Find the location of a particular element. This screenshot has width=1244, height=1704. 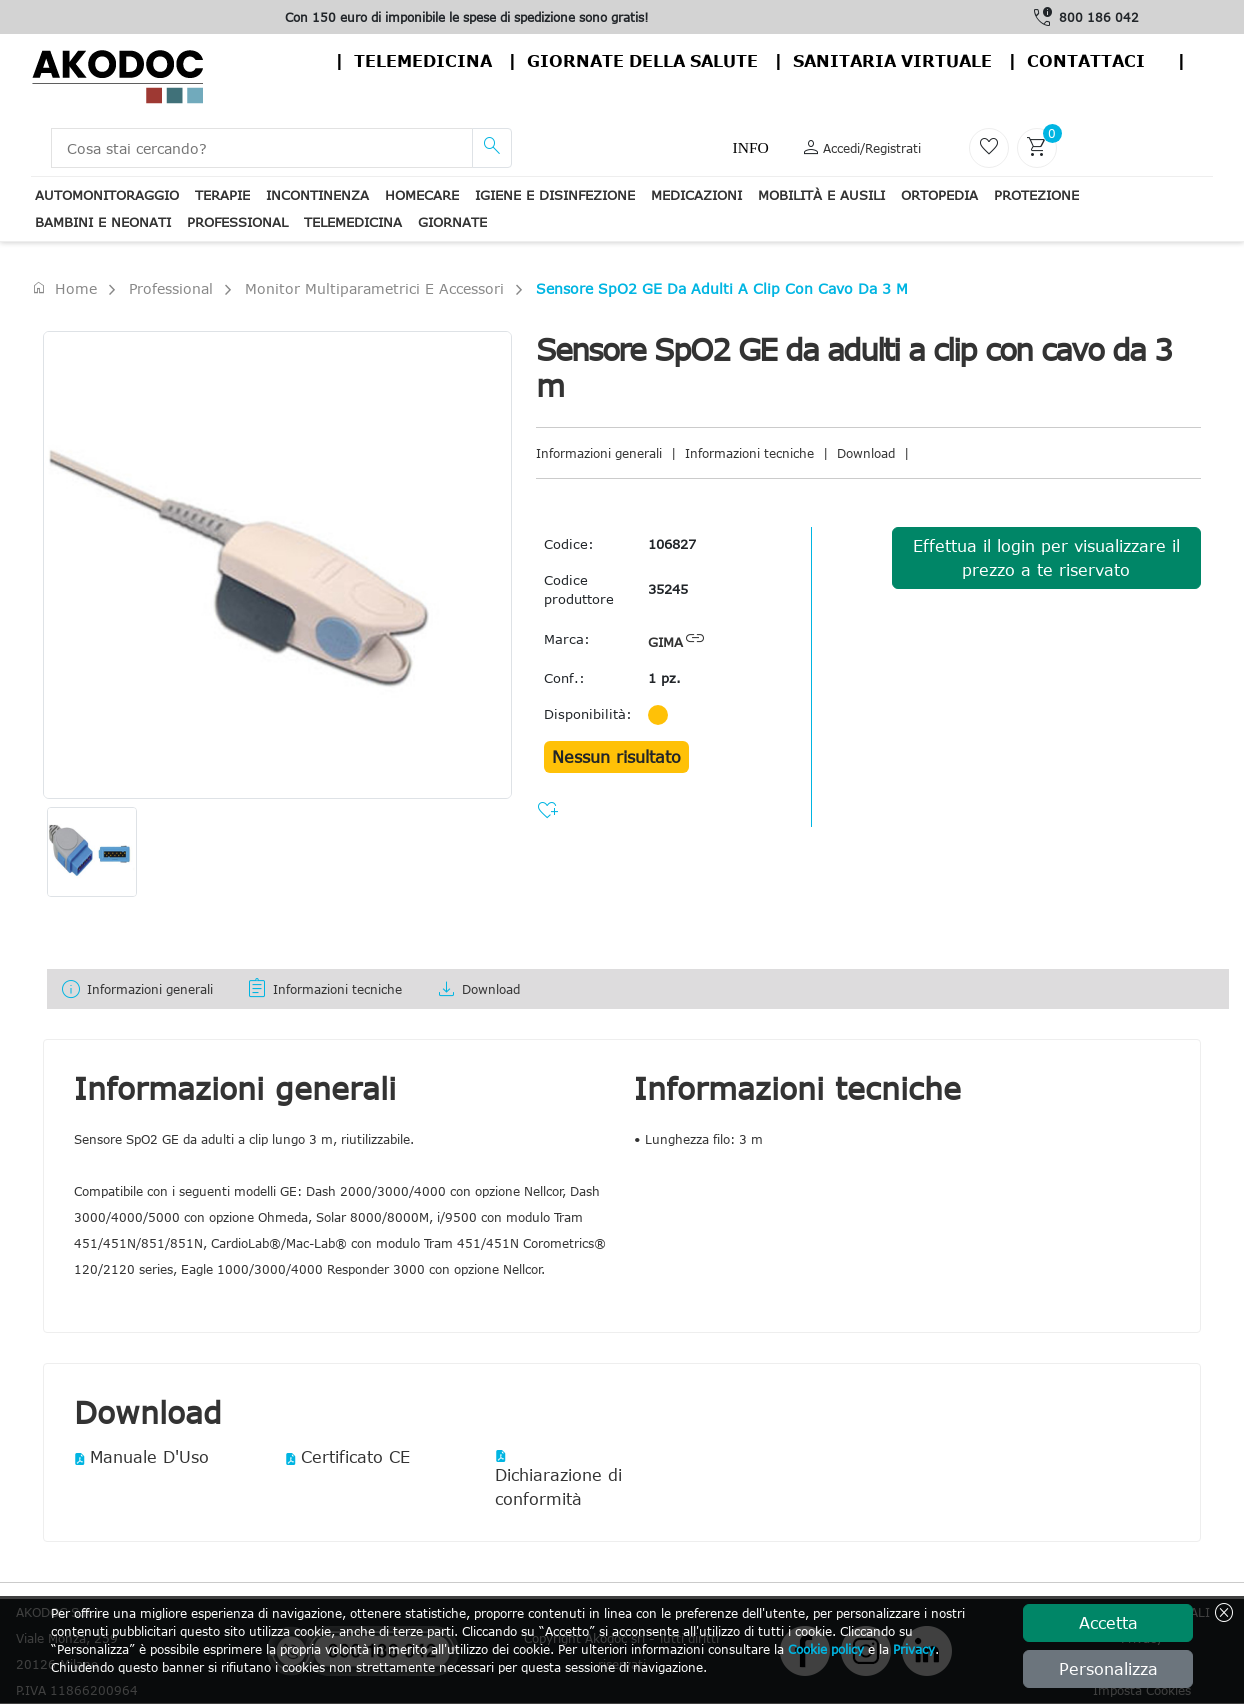

1 pz. is located at coordinates (664, 678).